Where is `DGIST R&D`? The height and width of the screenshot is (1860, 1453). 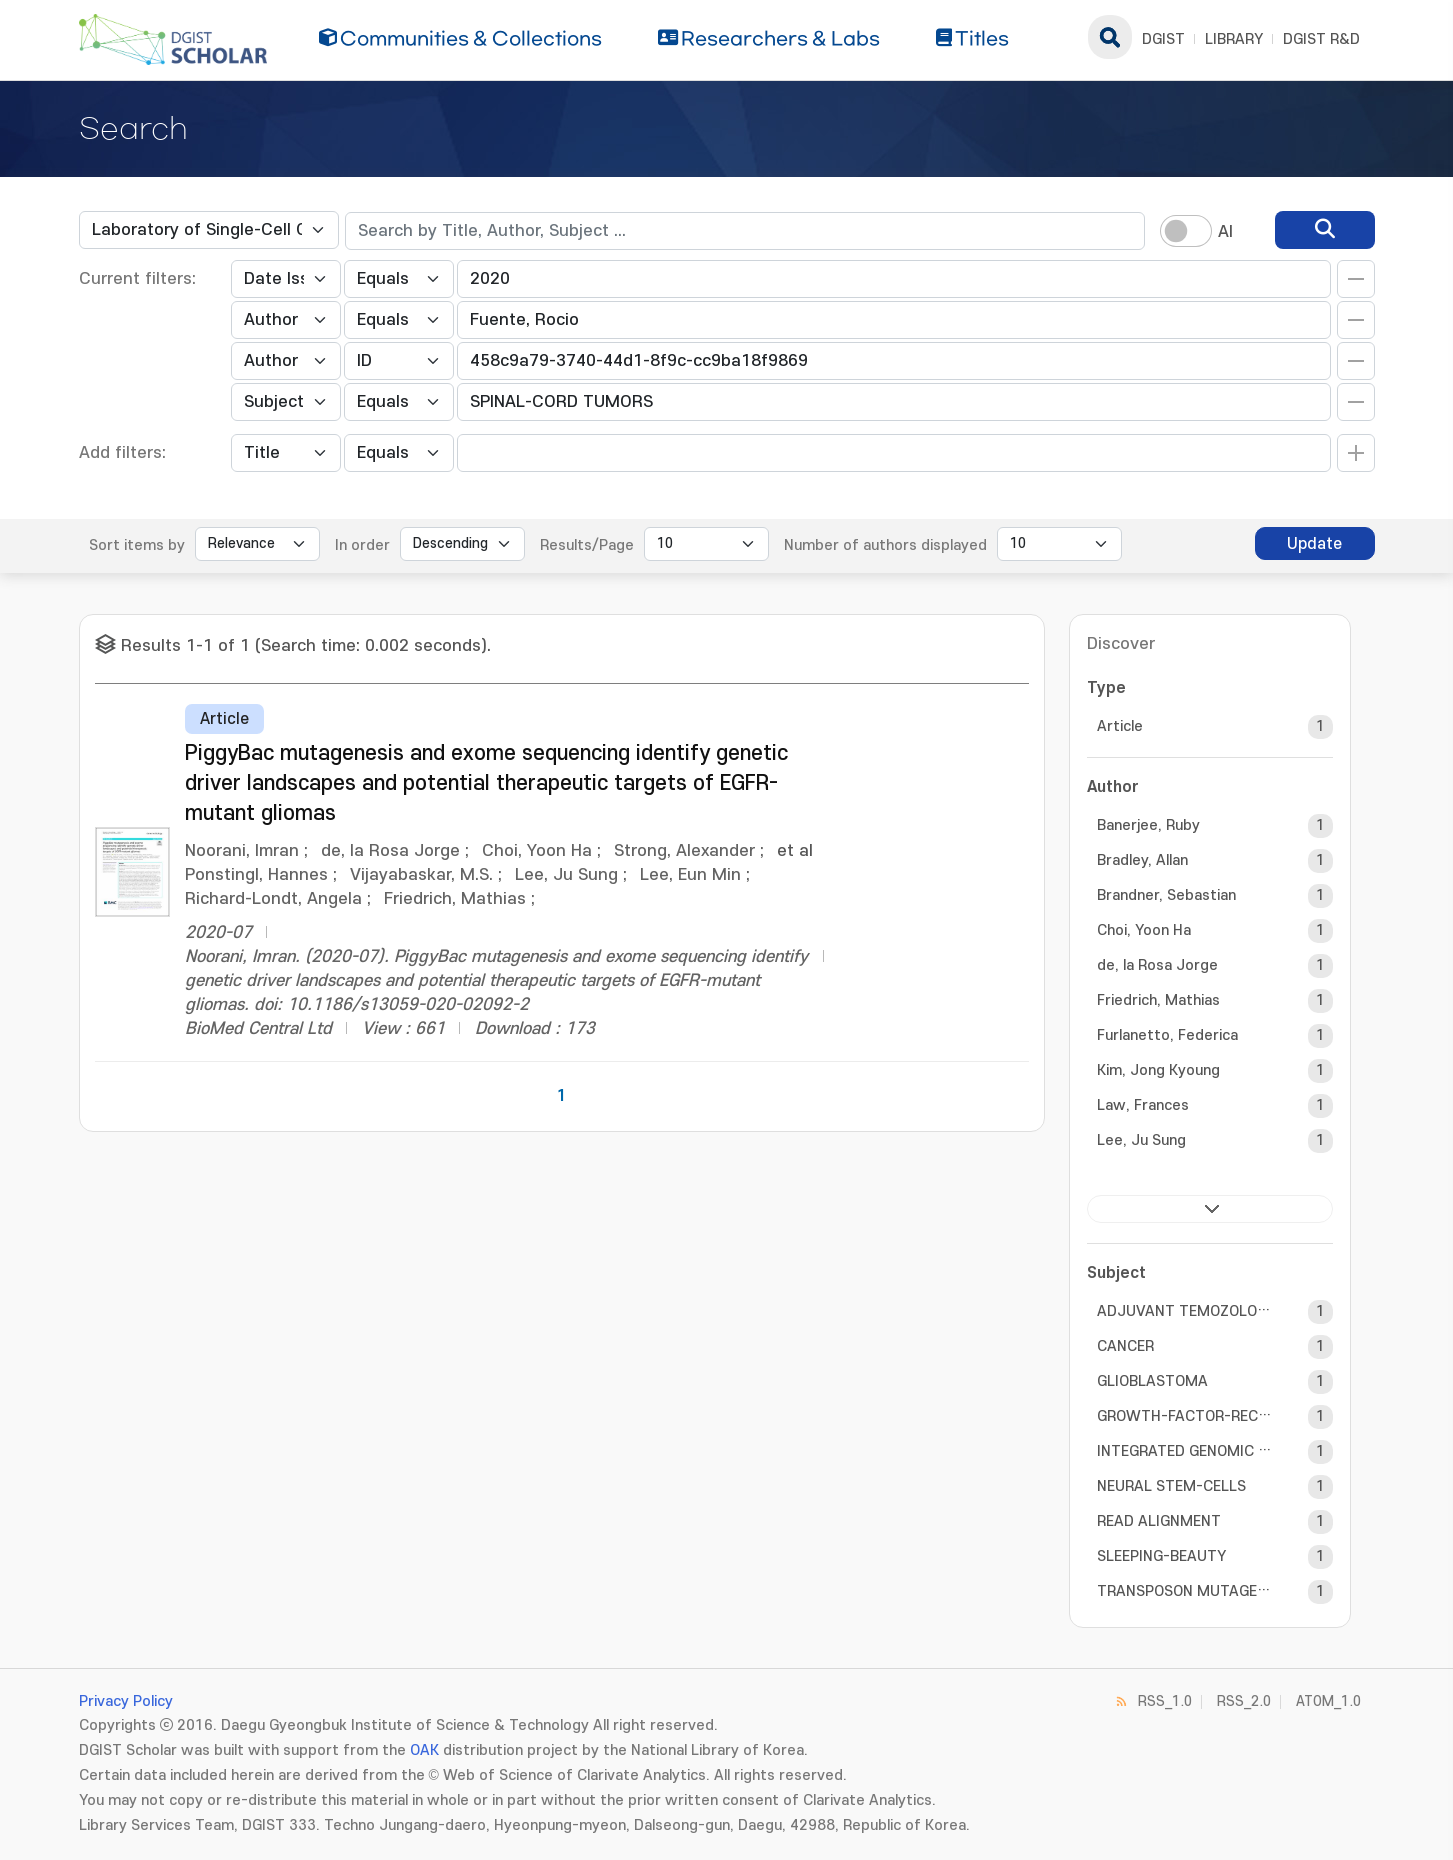 DGIST R&D is located at coordinates (1321, 39).